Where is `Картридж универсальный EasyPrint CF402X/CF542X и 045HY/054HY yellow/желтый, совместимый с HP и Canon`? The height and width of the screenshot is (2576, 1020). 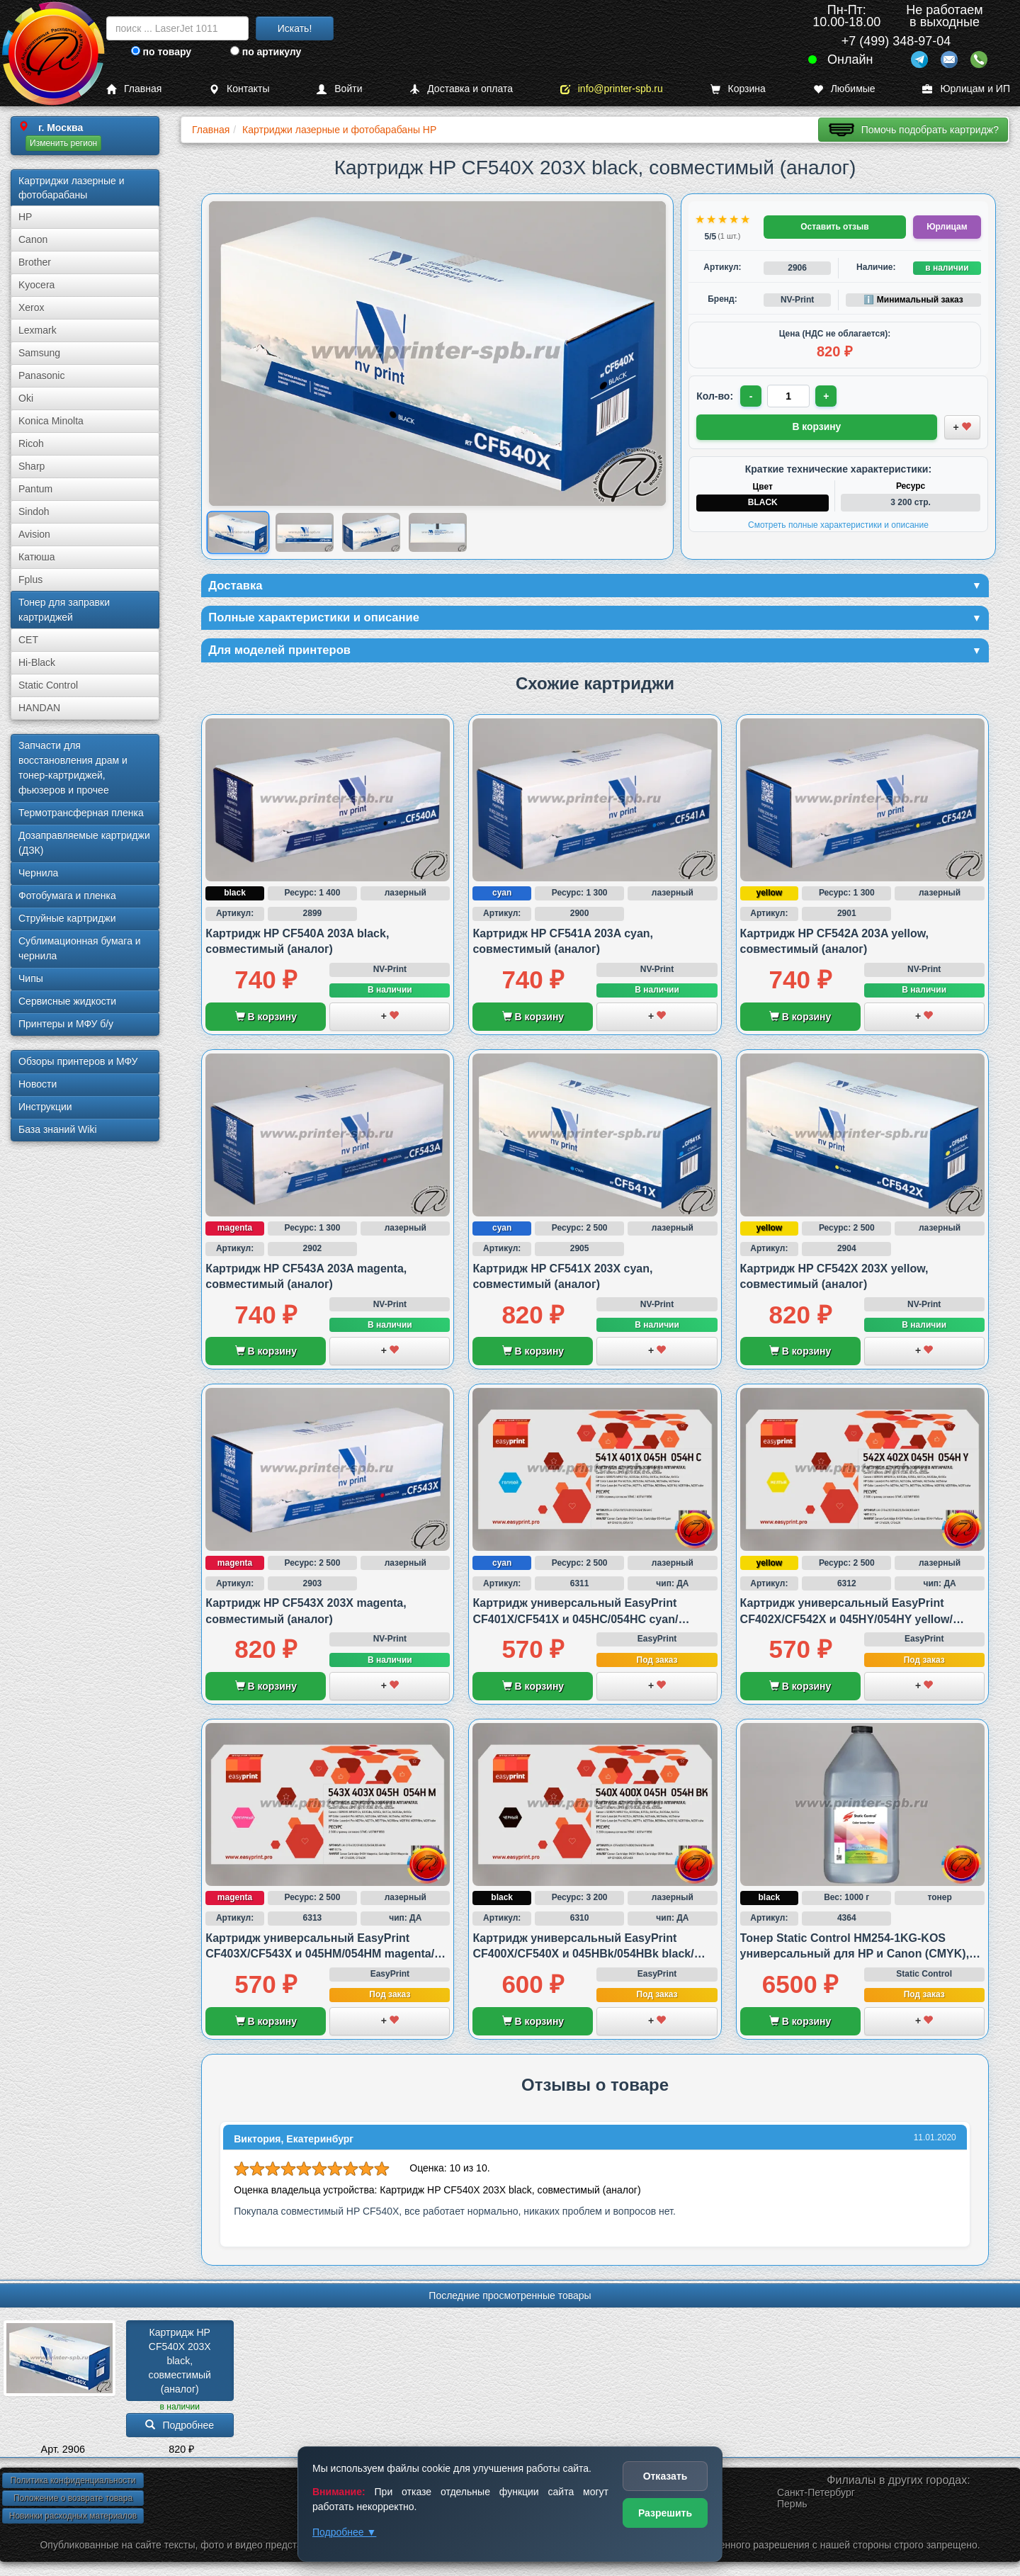
Картридж универсальный EasyPrint CF402X/CF542X и 045HY/054HY yellow/желтый, совместимый с HP и Canon is located at coordinates (846, 1623).